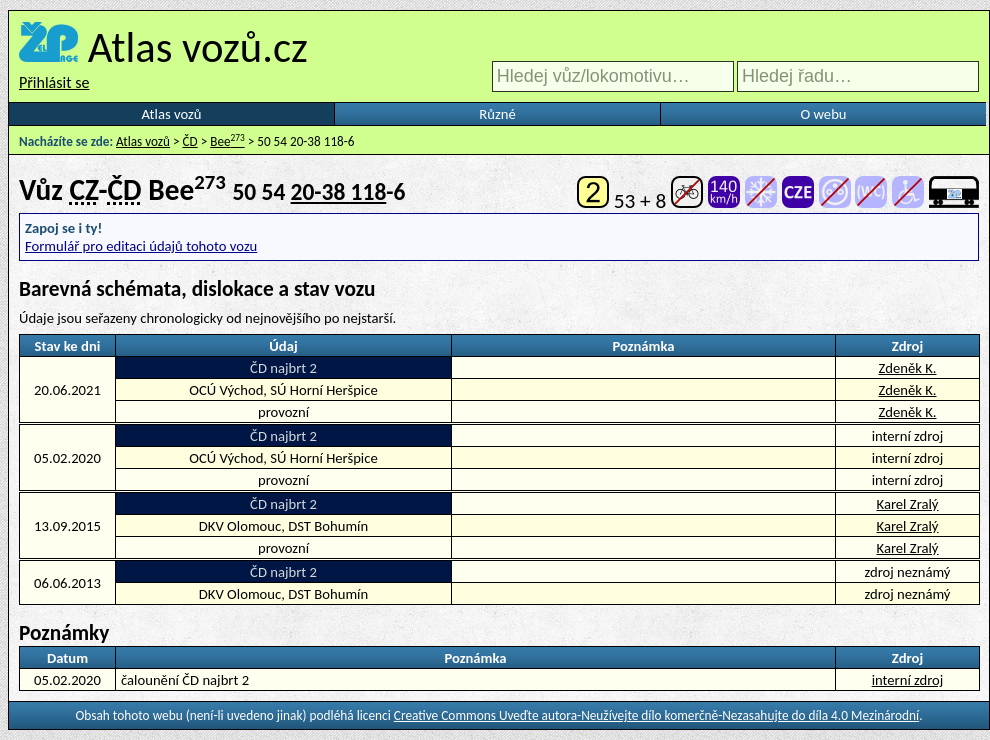 The image size is (990, 740). I want to click on Atlas vozů.cz, so click(198, 47).